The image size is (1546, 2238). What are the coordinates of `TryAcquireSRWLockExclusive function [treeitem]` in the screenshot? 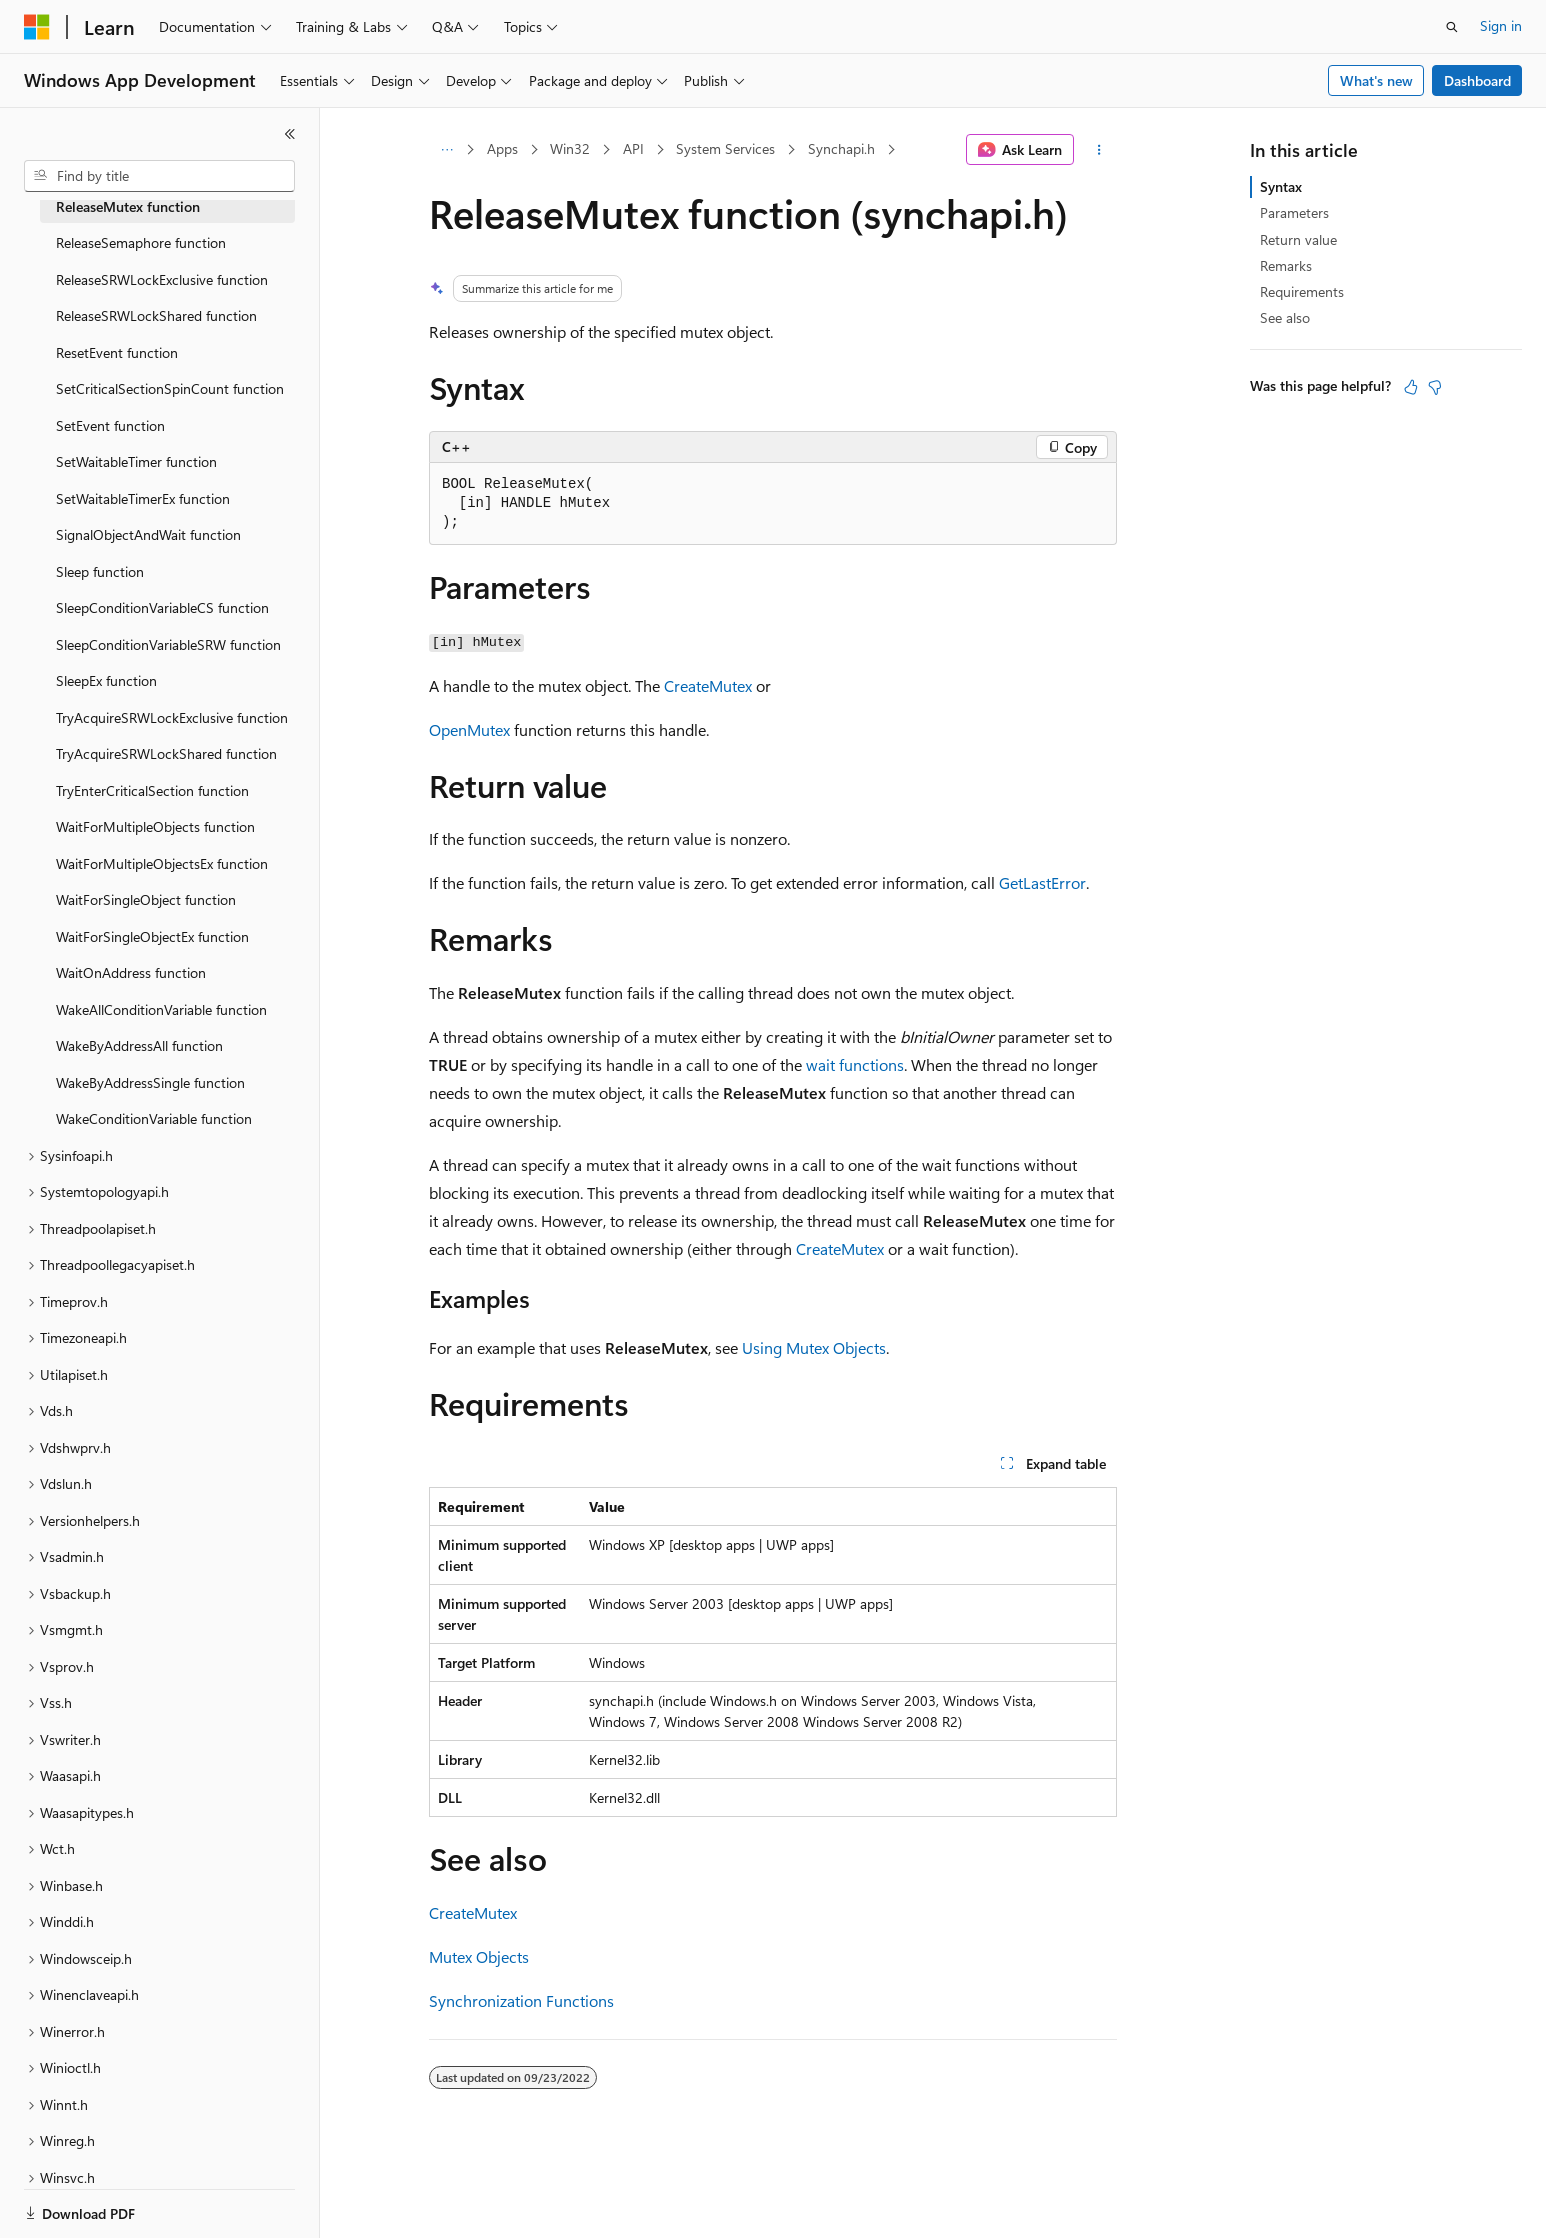 It's located at (172, 717).